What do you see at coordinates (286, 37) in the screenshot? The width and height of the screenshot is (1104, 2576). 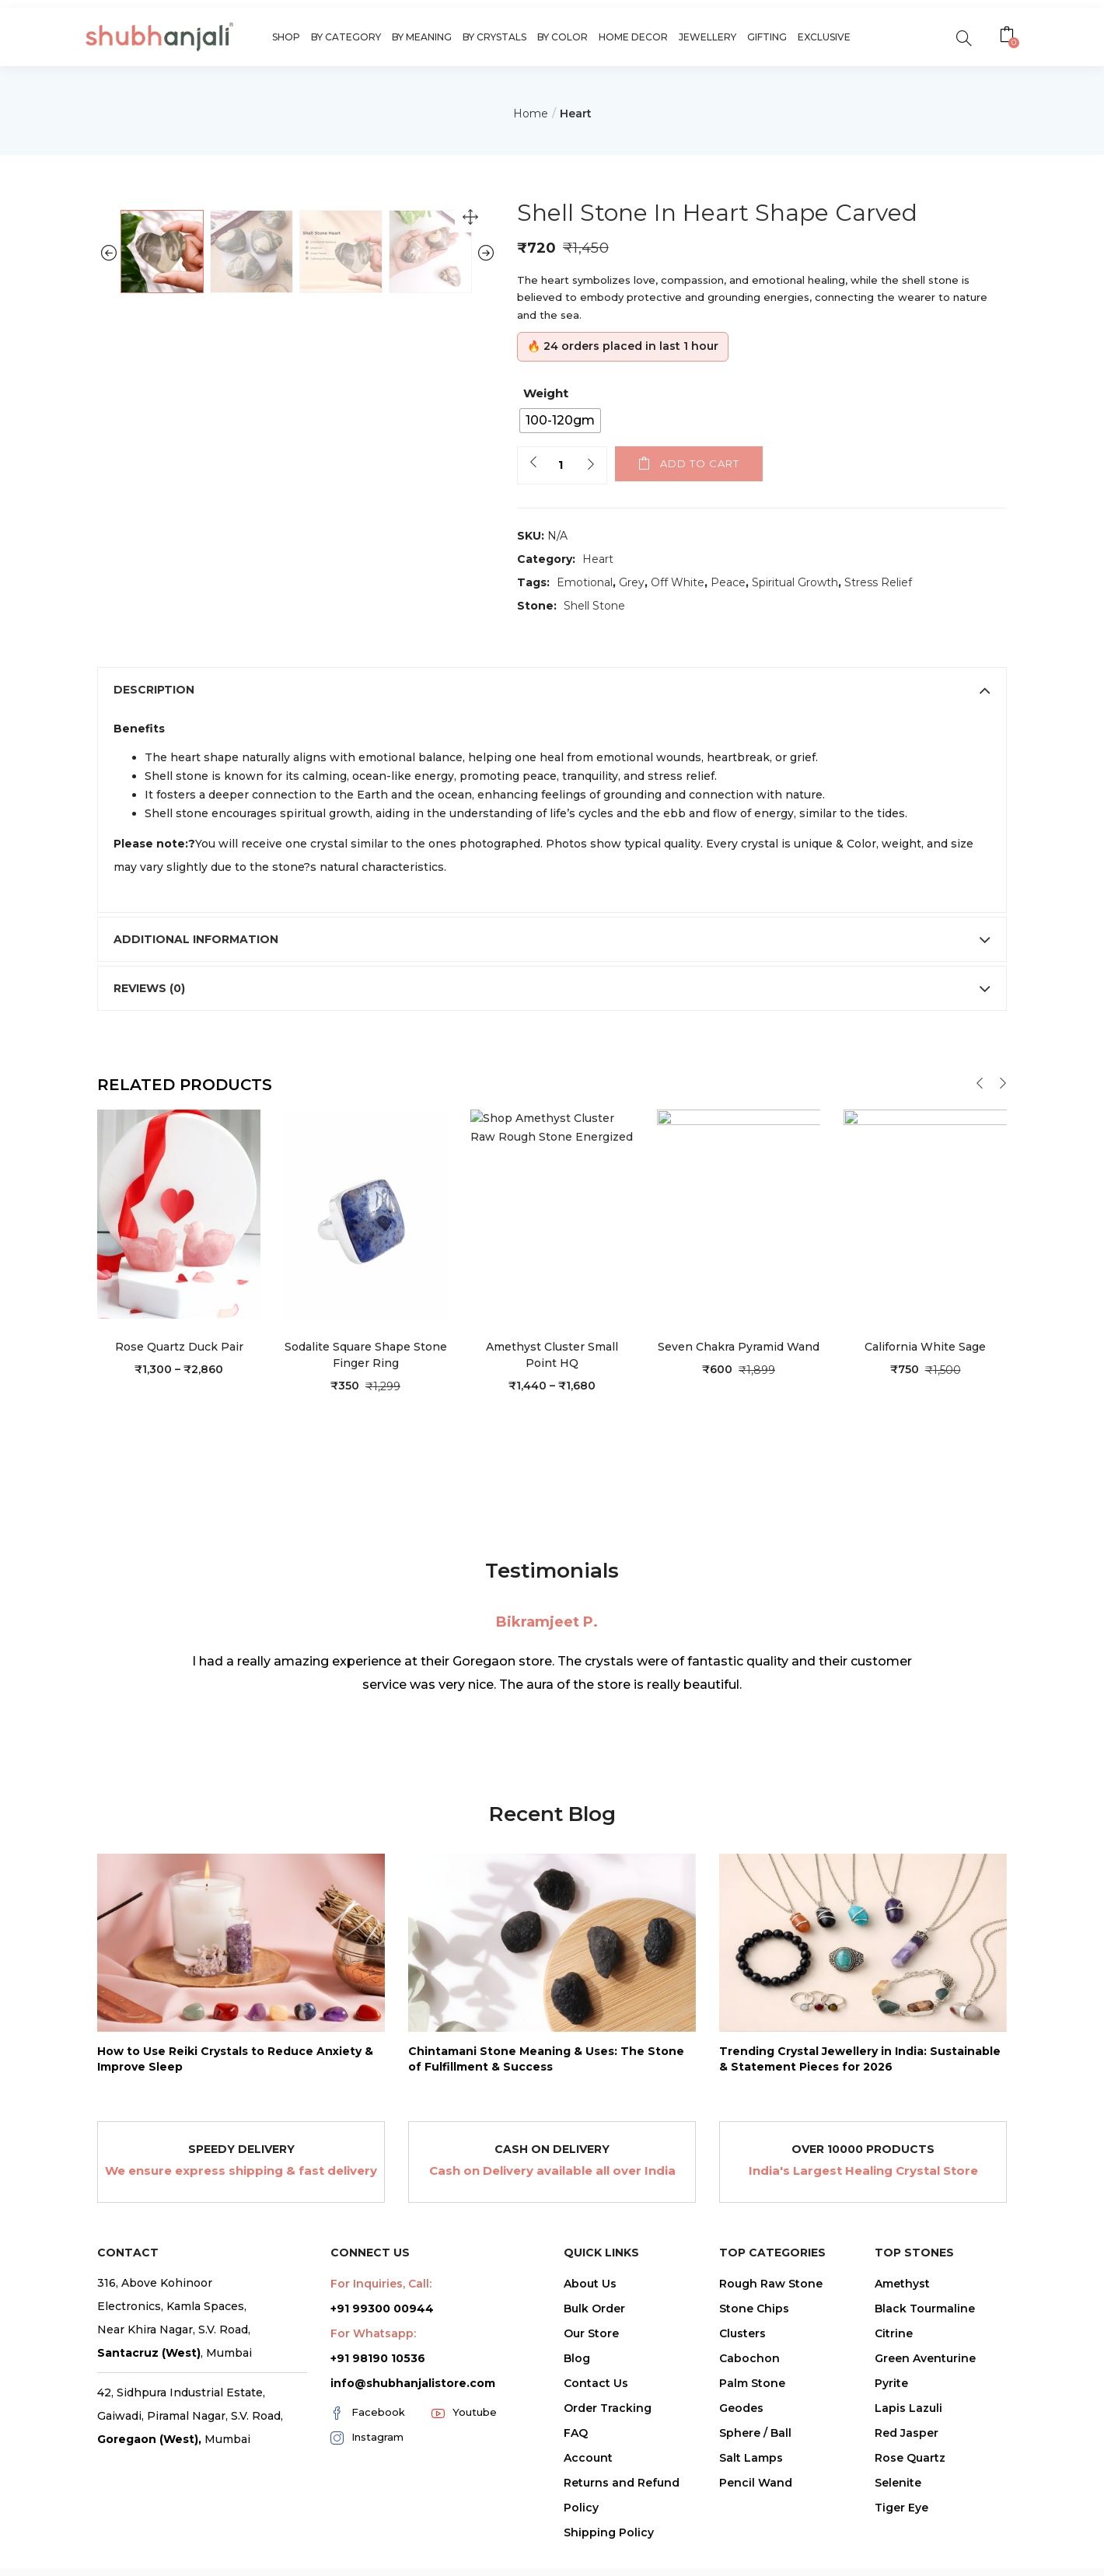 I see `Shop` at bounding box center [286, 37].